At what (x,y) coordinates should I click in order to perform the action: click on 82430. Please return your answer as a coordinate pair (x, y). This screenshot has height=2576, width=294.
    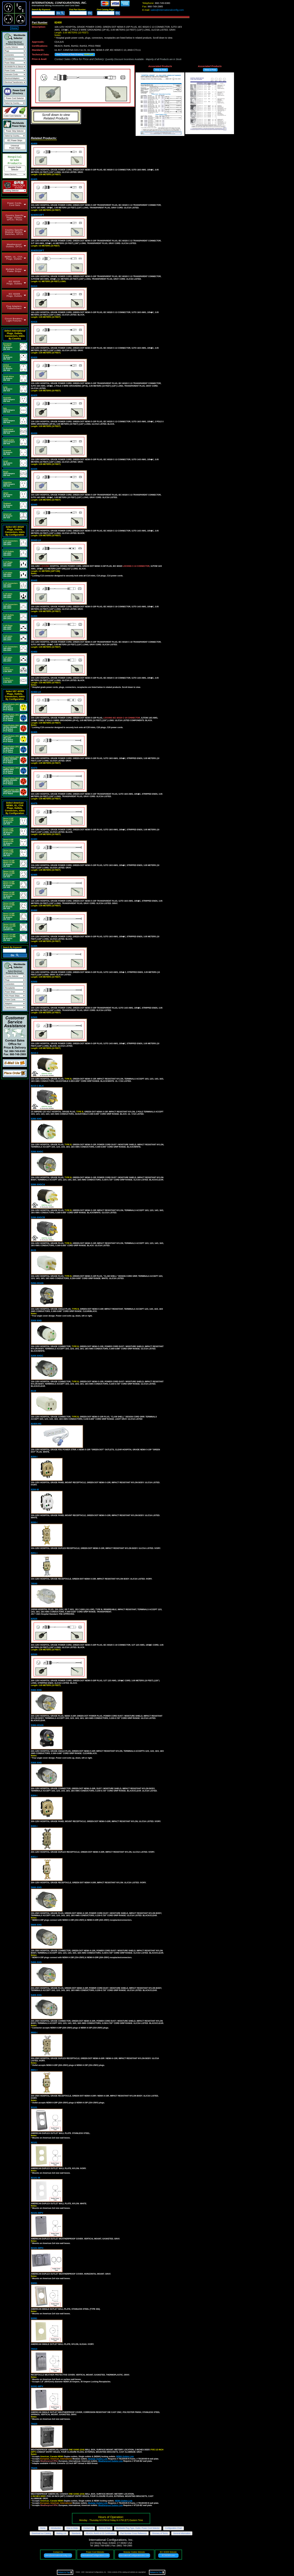
    Looking at the image, I should click on (34, 433).